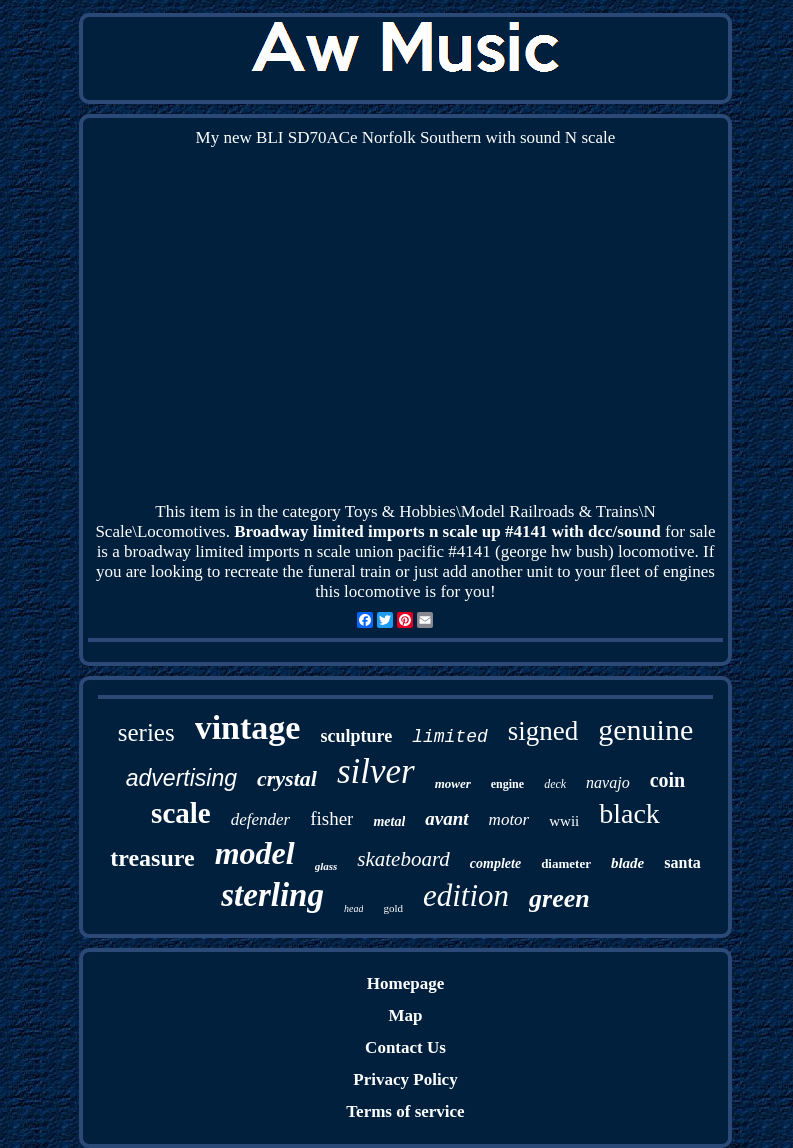 This screenshot has height=1148, width=793. Describe the element at coordinates (152, 858) in the screenshot. I see `treasure` at that location.